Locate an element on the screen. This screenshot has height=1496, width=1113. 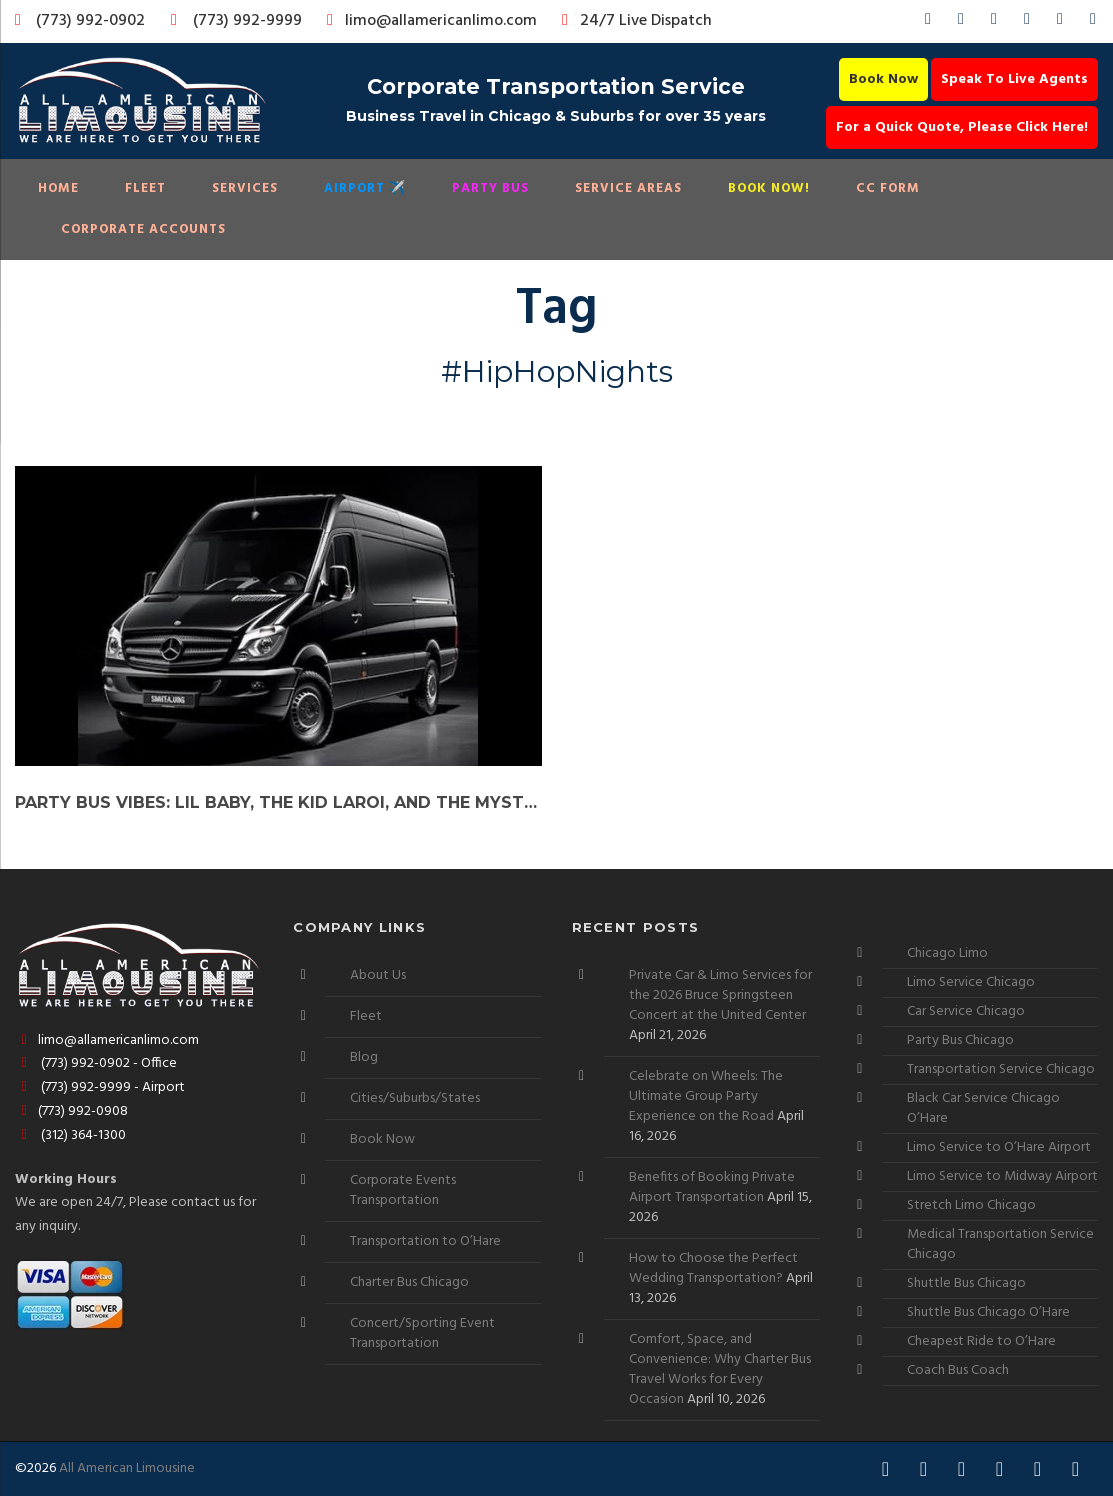
Services is located at coordinates (245, 188).